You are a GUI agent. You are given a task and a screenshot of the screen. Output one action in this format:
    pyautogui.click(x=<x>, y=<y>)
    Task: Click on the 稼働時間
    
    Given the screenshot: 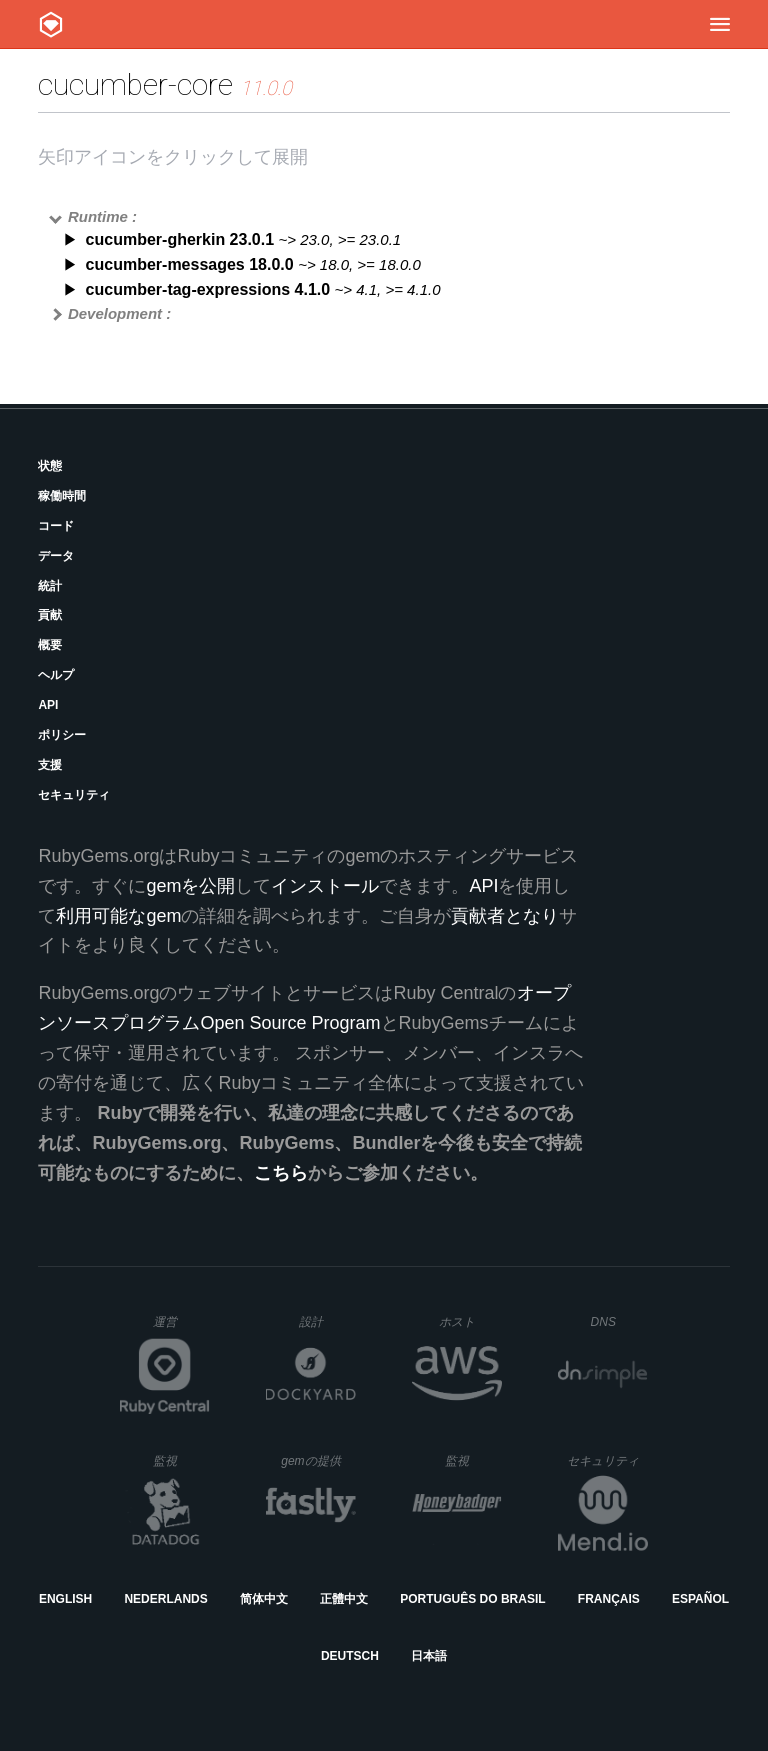 What is the action you would take?
    pyautogui.click(x=62, y=496)
    